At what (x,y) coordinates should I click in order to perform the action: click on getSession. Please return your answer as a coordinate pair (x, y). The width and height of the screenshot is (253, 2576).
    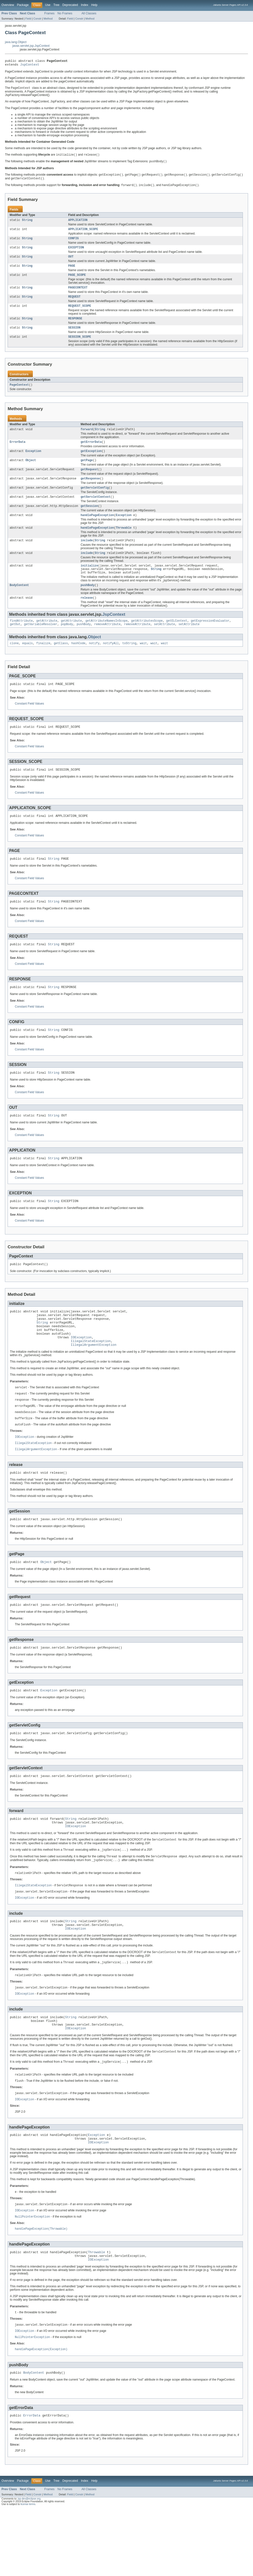
    Looking at the image, I should click on (89, 520).